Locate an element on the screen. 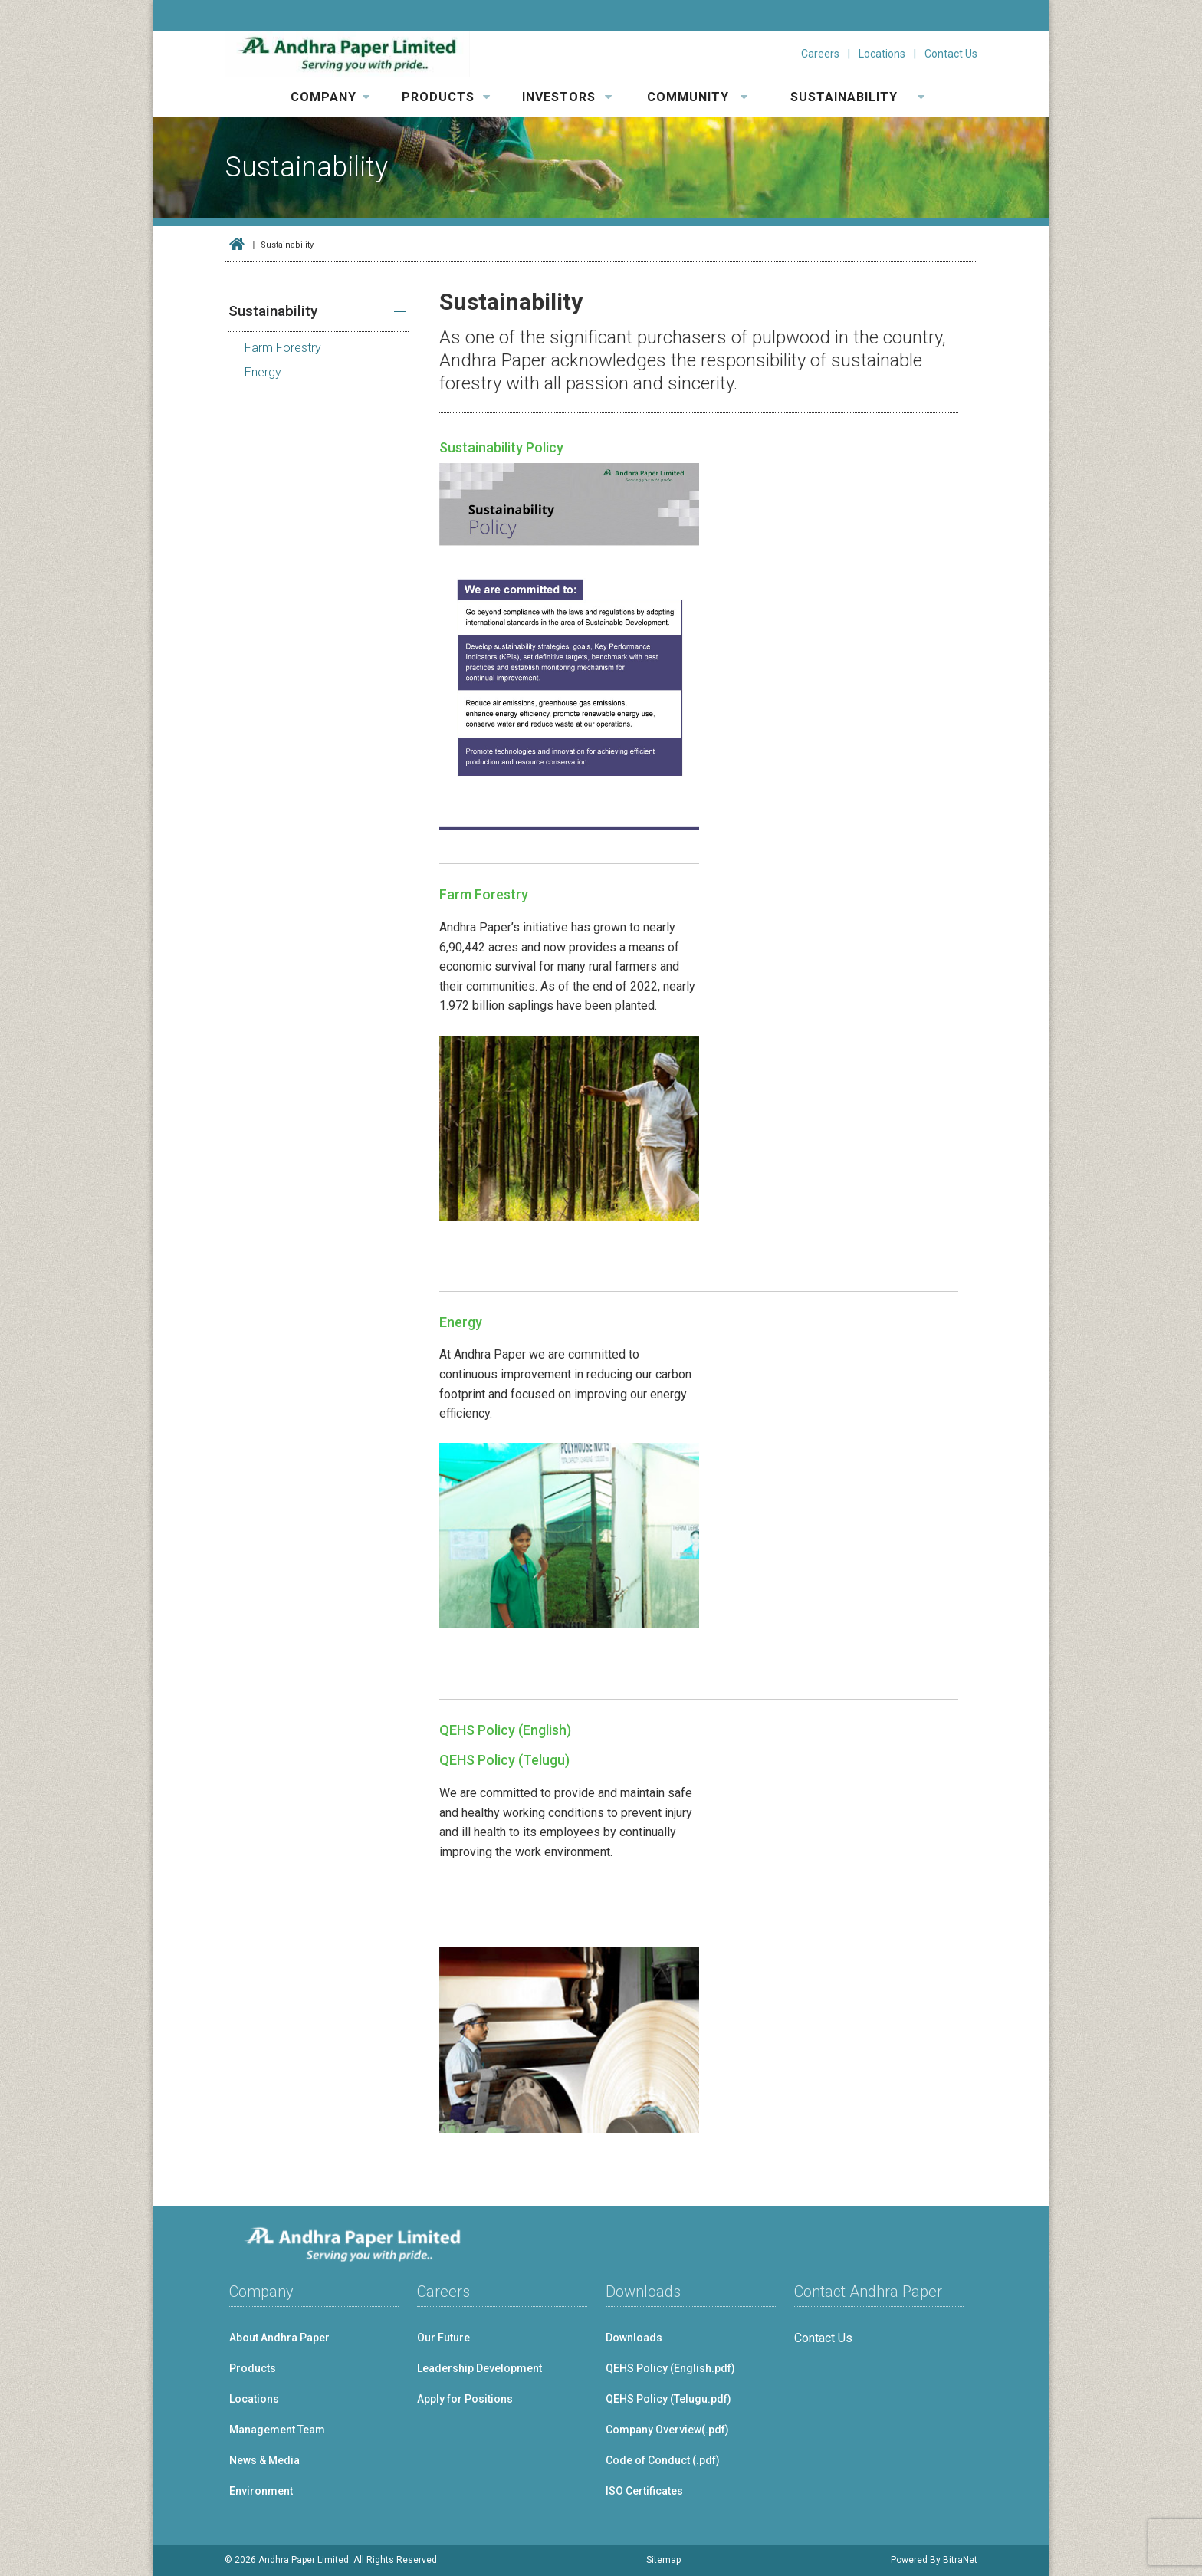  Sustainability is located at coordinates (272, 311).